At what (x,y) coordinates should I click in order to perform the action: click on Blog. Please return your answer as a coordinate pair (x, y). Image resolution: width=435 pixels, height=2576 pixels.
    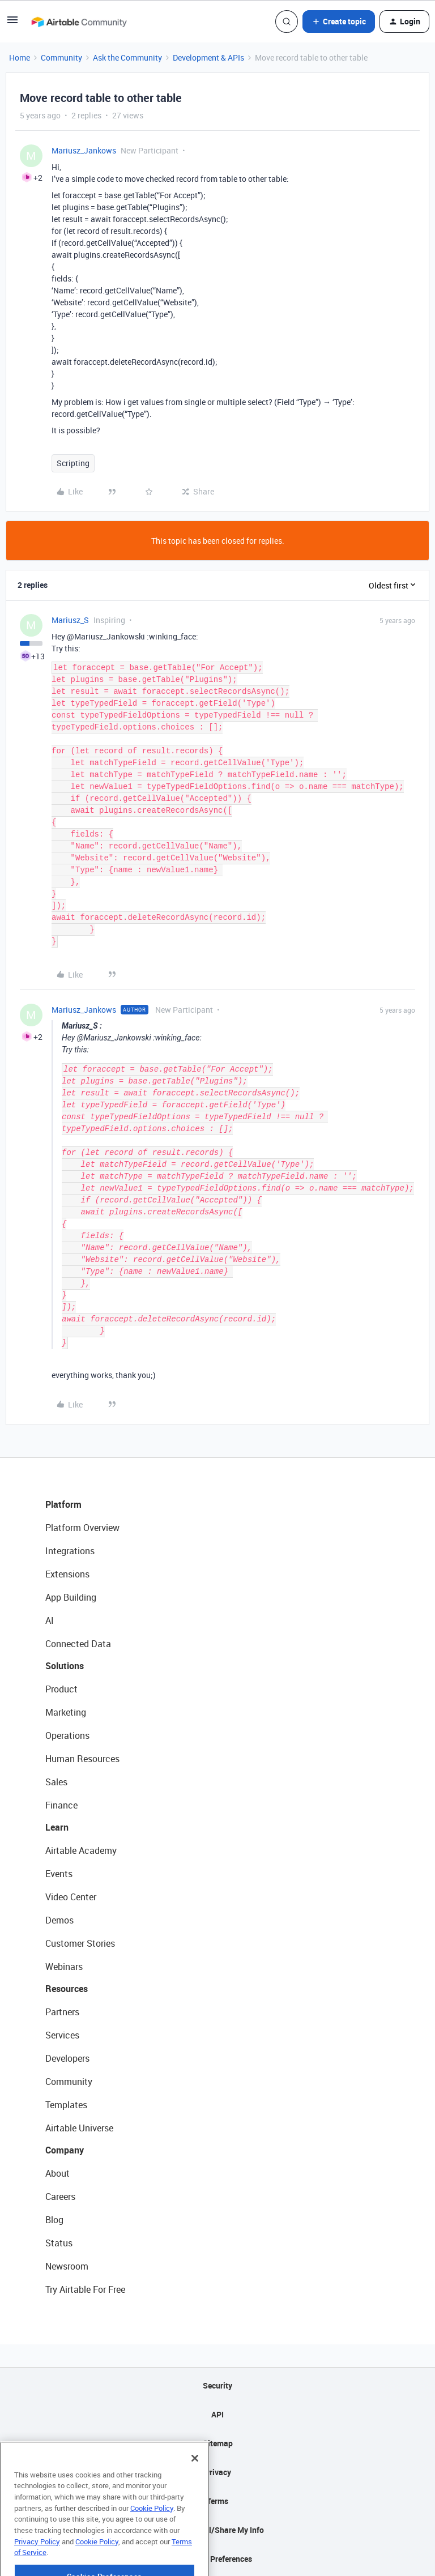
    Looking at the image, I should click on (54, 2220).